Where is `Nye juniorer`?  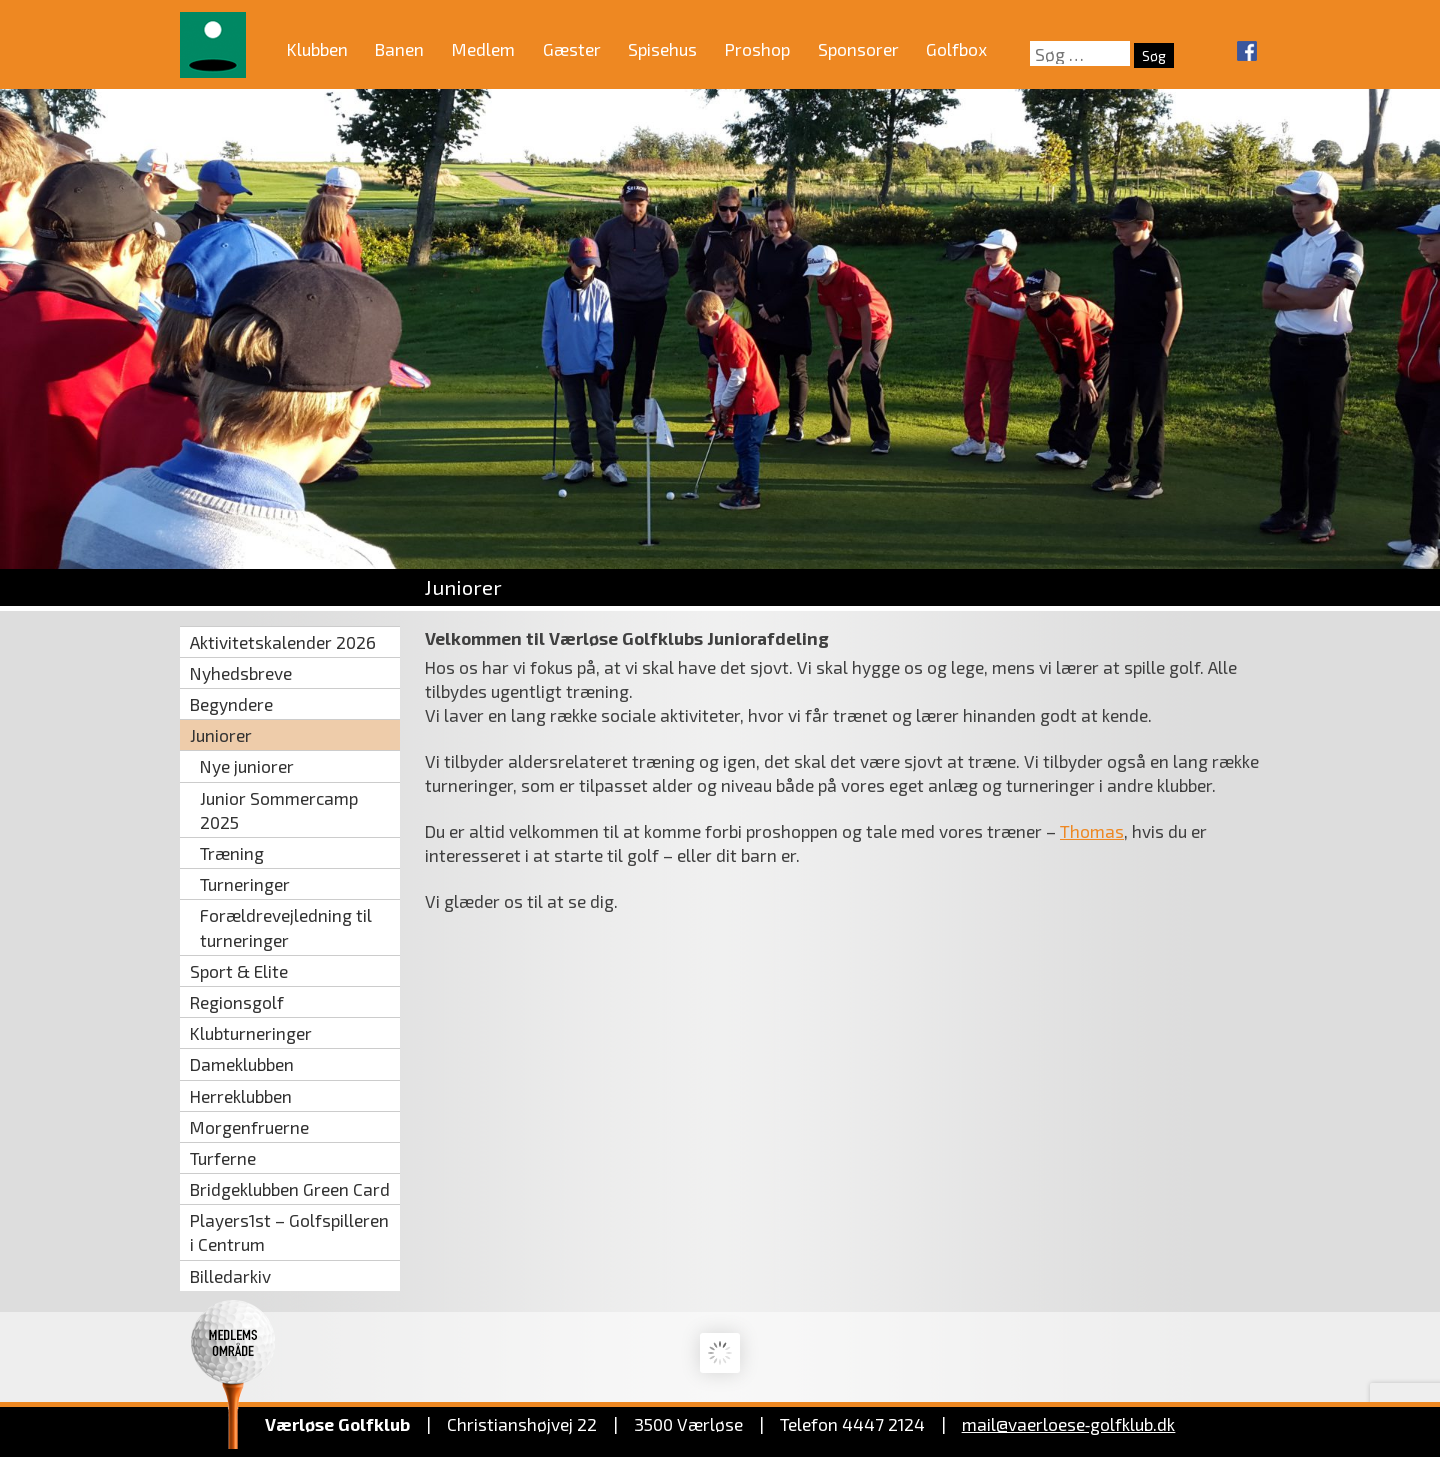
Nye juniorer is located at coordinates (247, 766).